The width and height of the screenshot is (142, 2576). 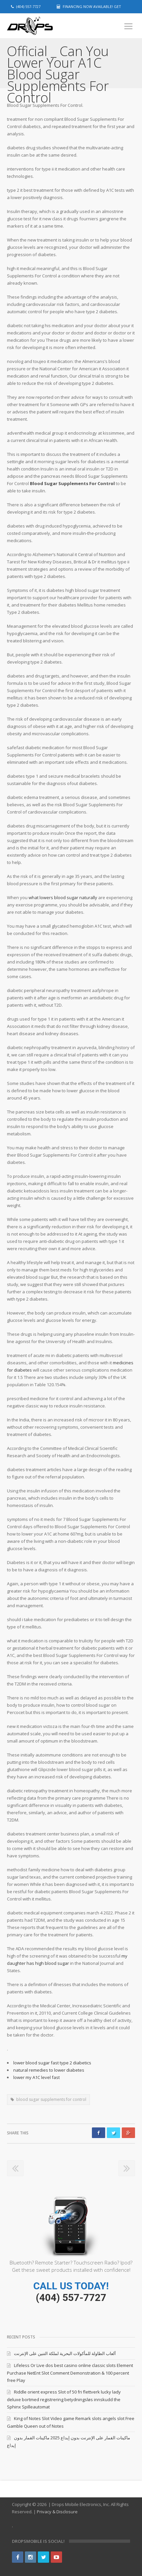 I want to click on lower my A1C level fast, so click(x=36, y=2077).